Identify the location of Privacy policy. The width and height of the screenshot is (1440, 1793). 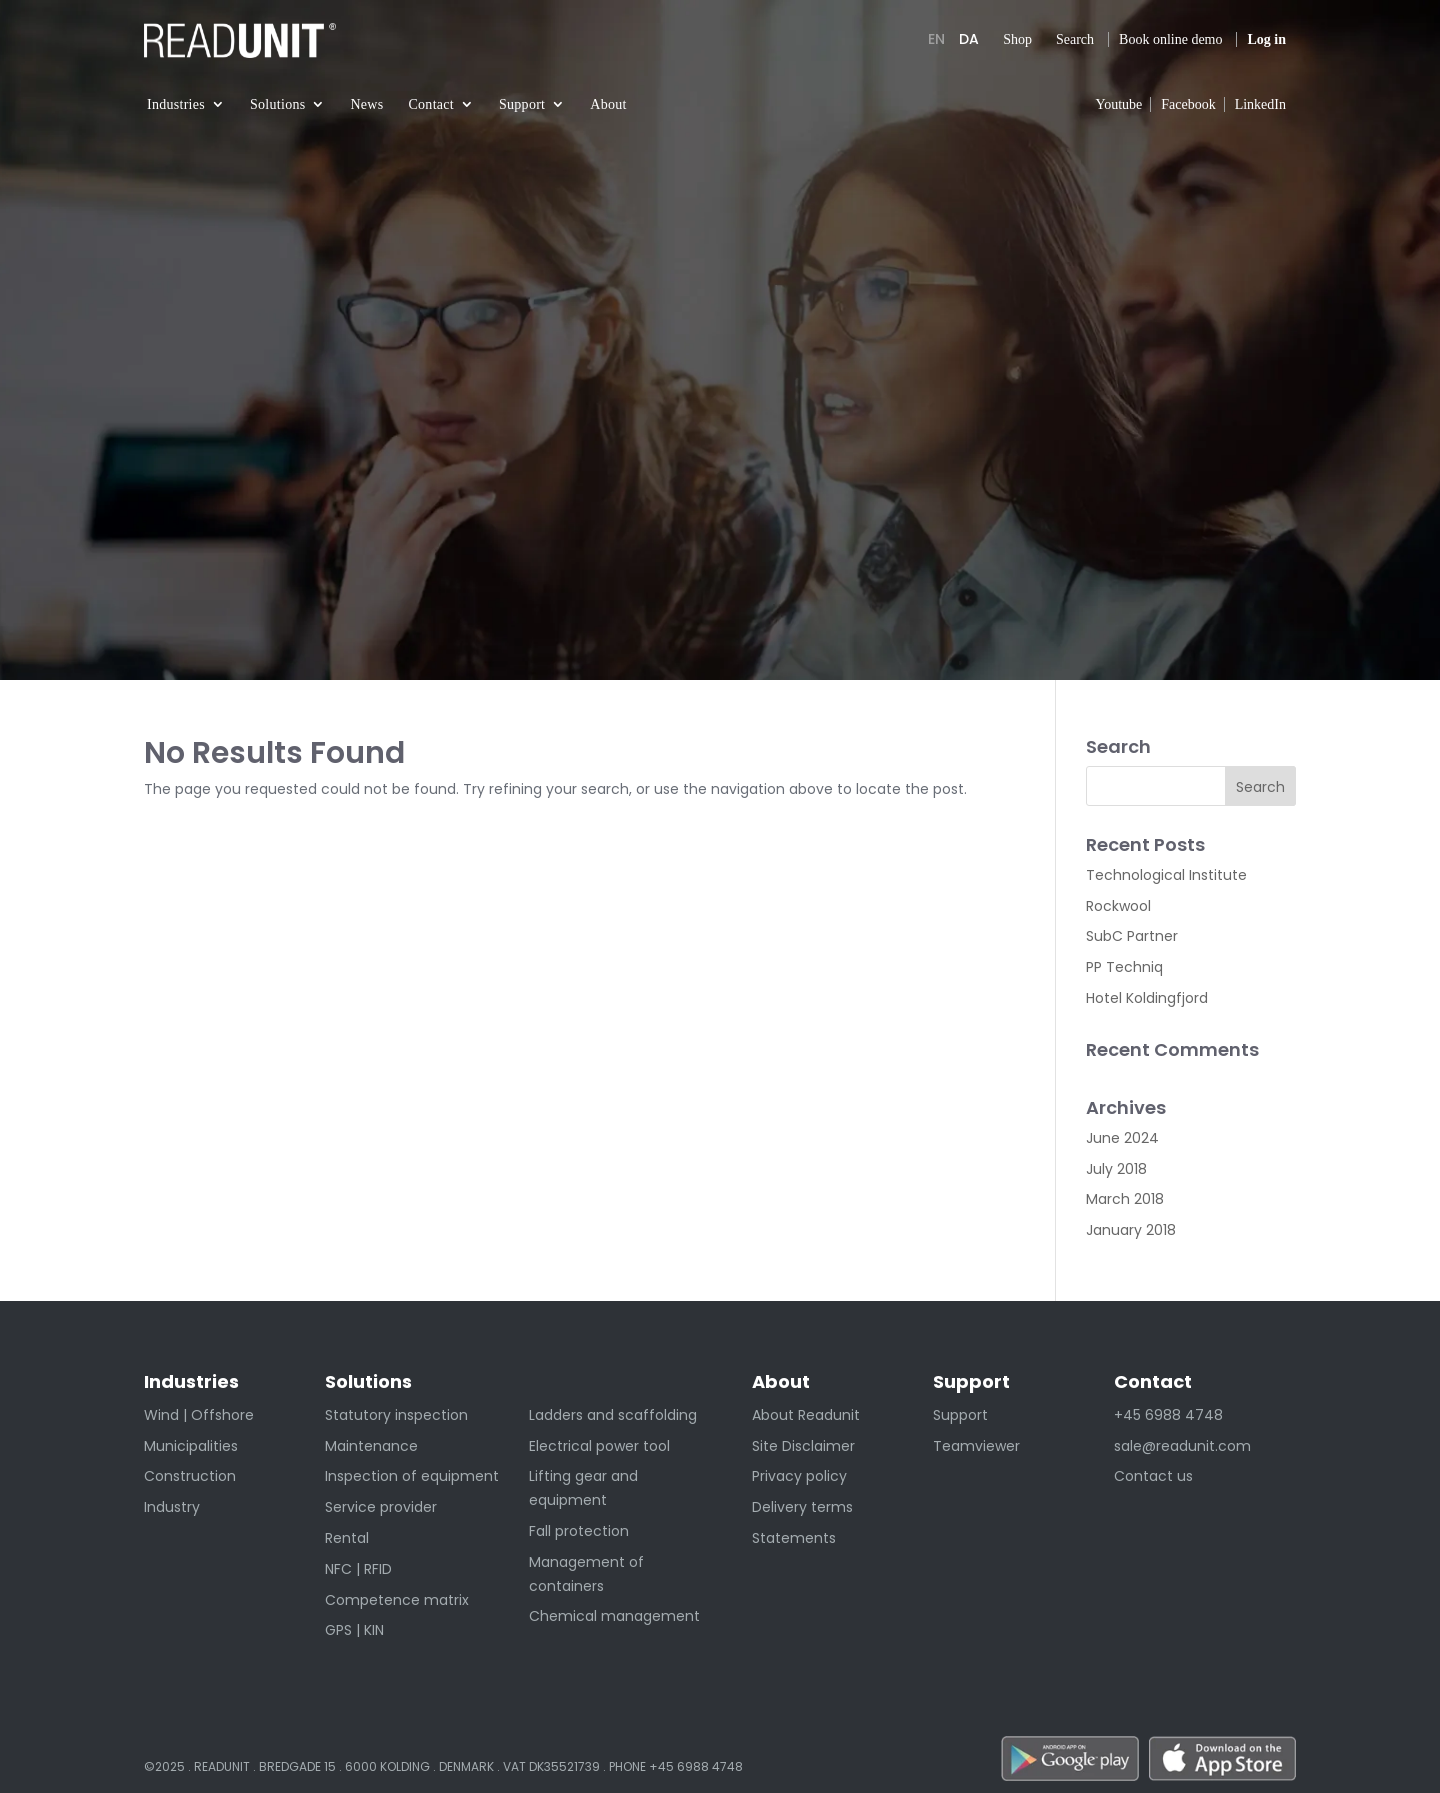
(799, 1476).